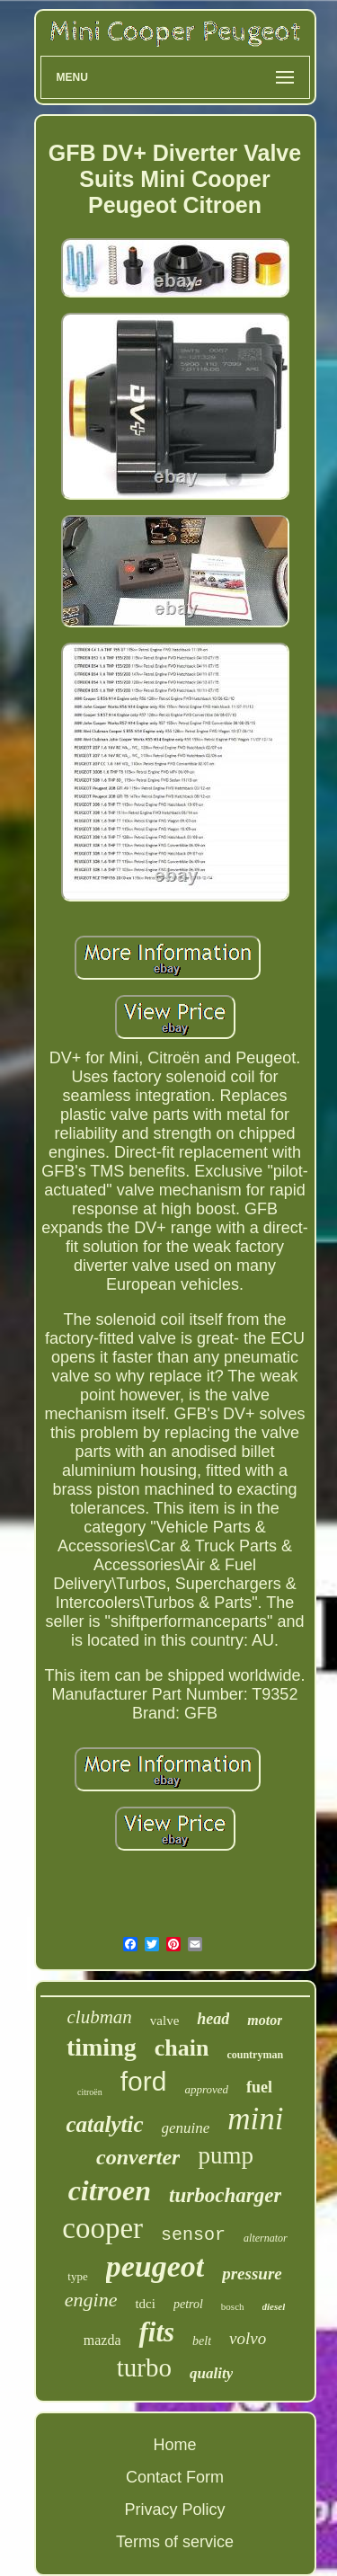 The width and height of the screenshot is (337, 2576). Describe the element at coordinates (182, 2048) in the screenshot. I see `chain` at that location.